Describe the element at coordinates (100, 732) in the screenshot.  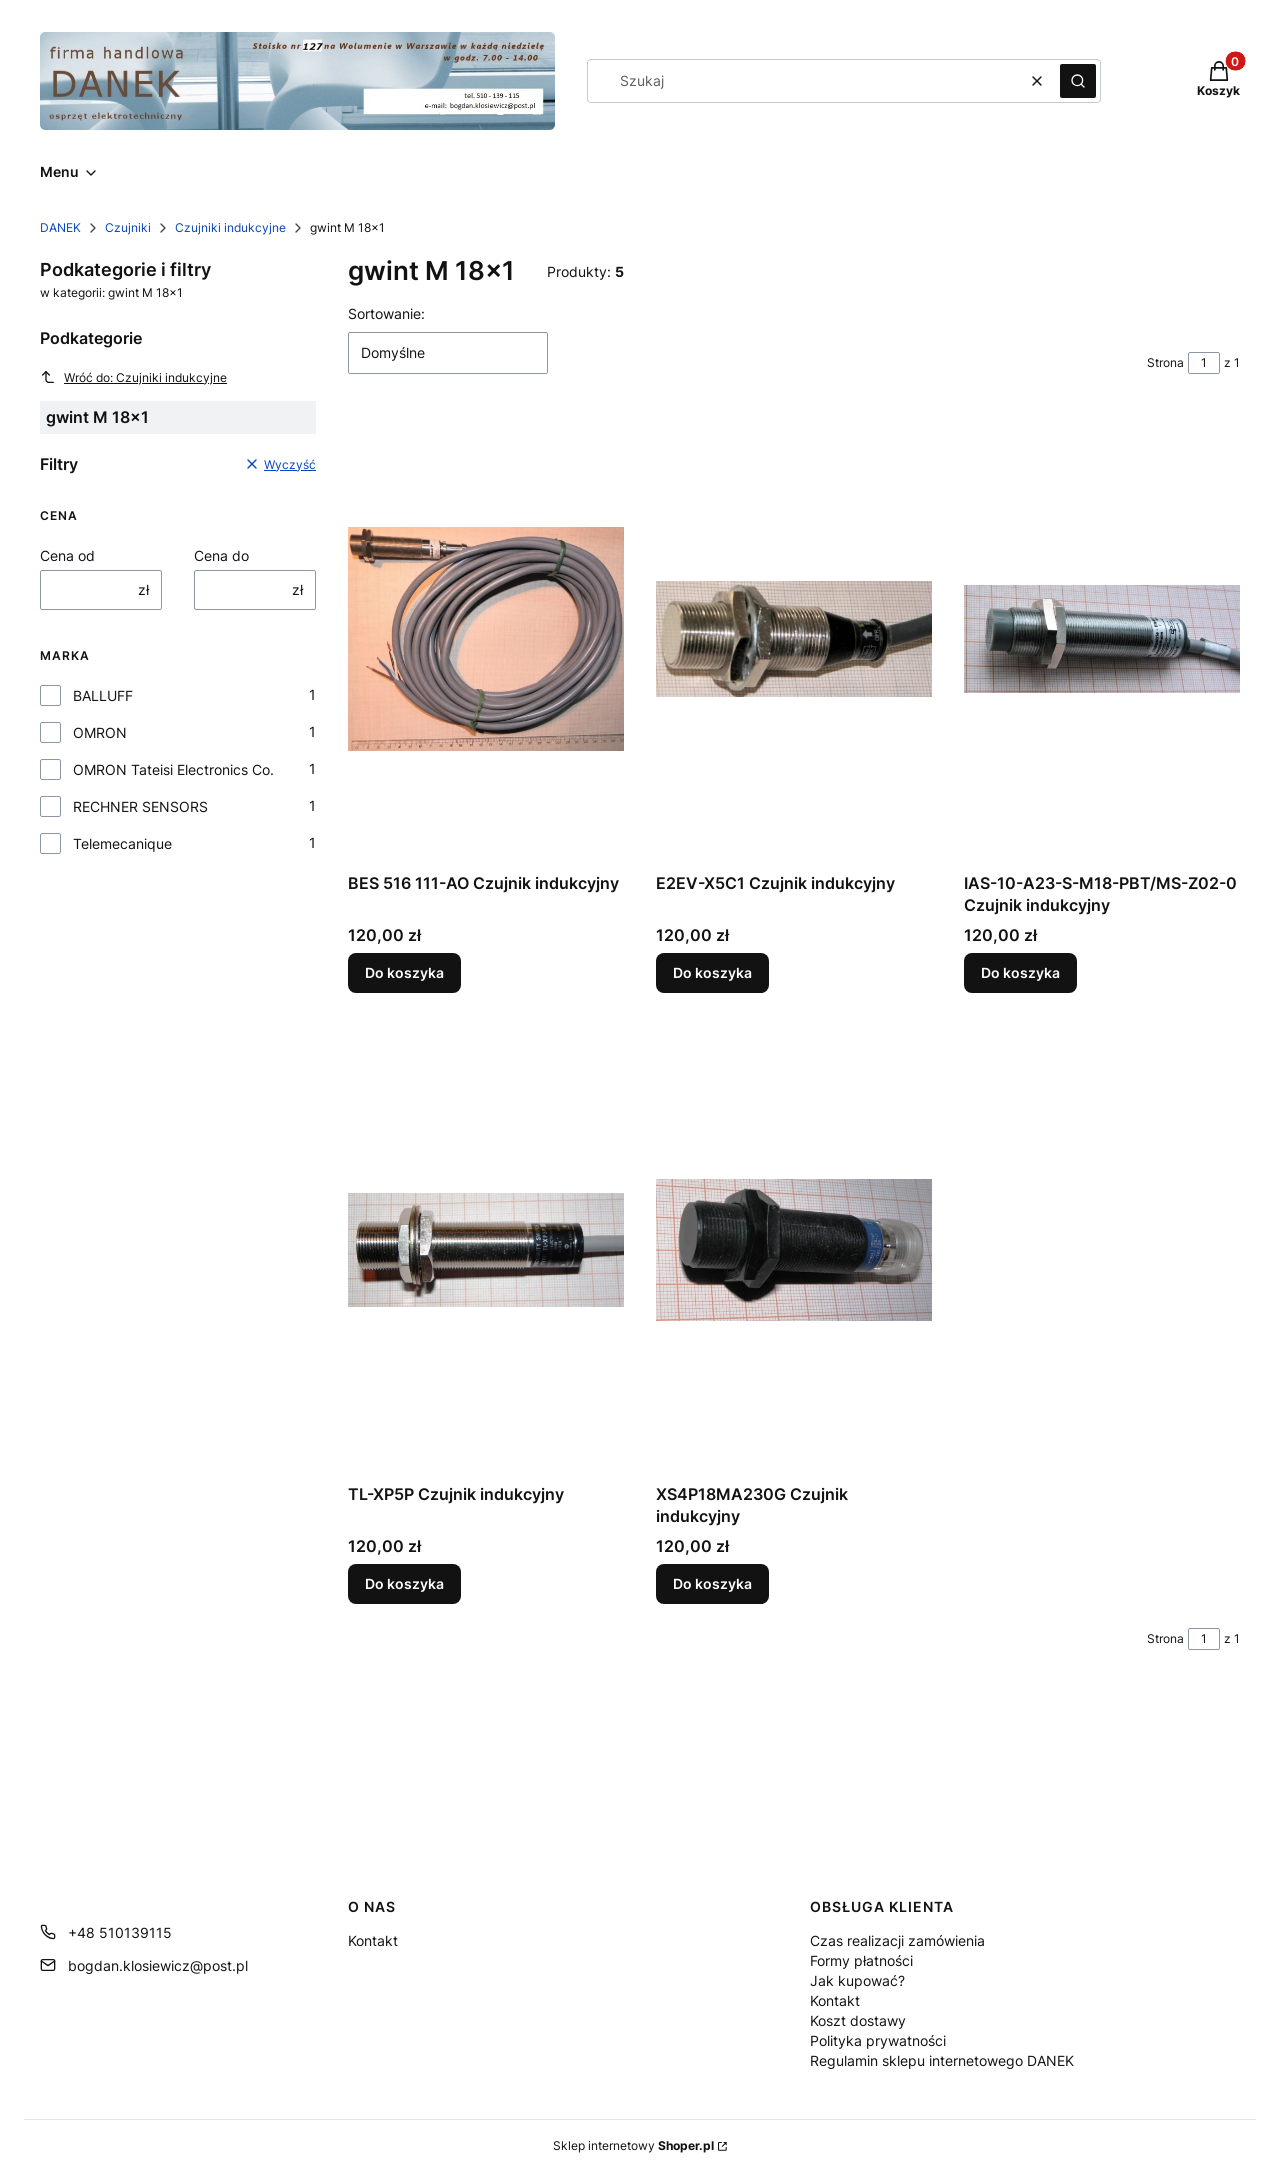
I see `OMRON` at that location.